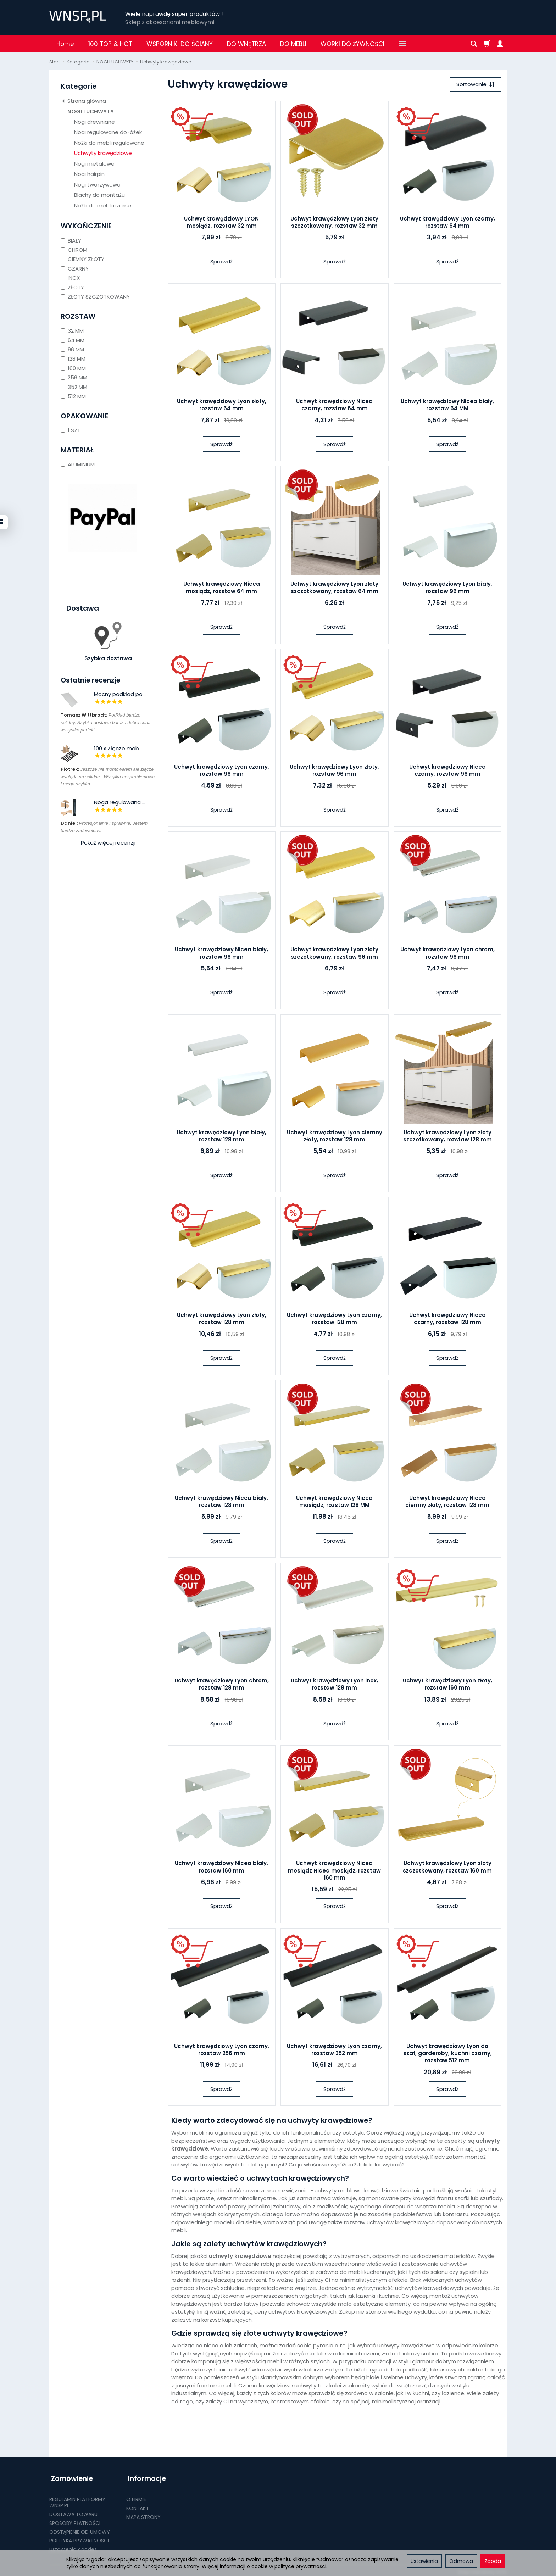  What do you see at coordinates (447, 1867) in the screenshot?
I see `Uchwyt krawędziowy Lyon złoty szczotkowany, rozstaw 160 mm` at bounding box center [447, 1867].